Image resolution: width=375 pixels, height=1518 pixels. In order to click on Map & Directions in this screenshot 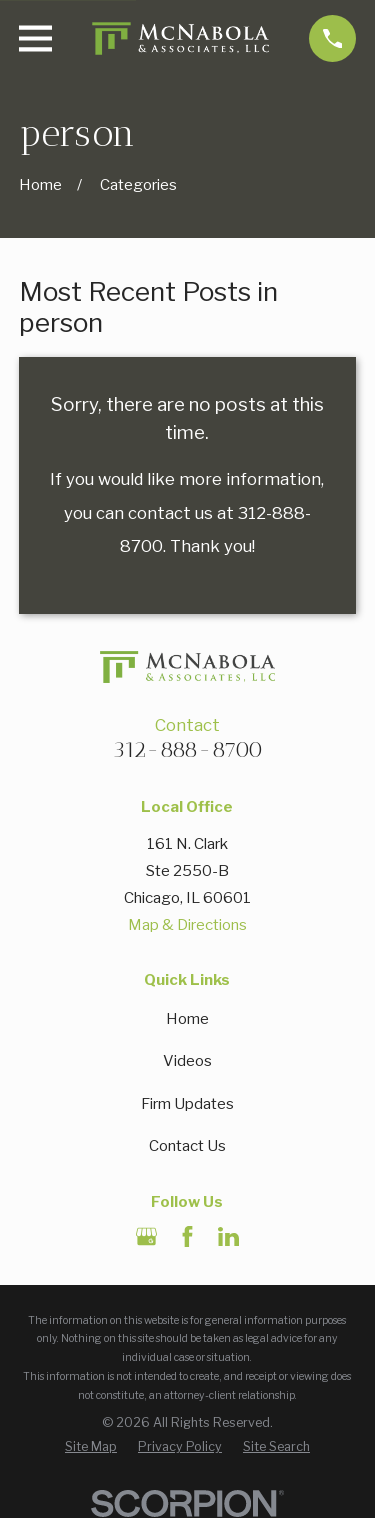, I will do `click(187, 925)`.